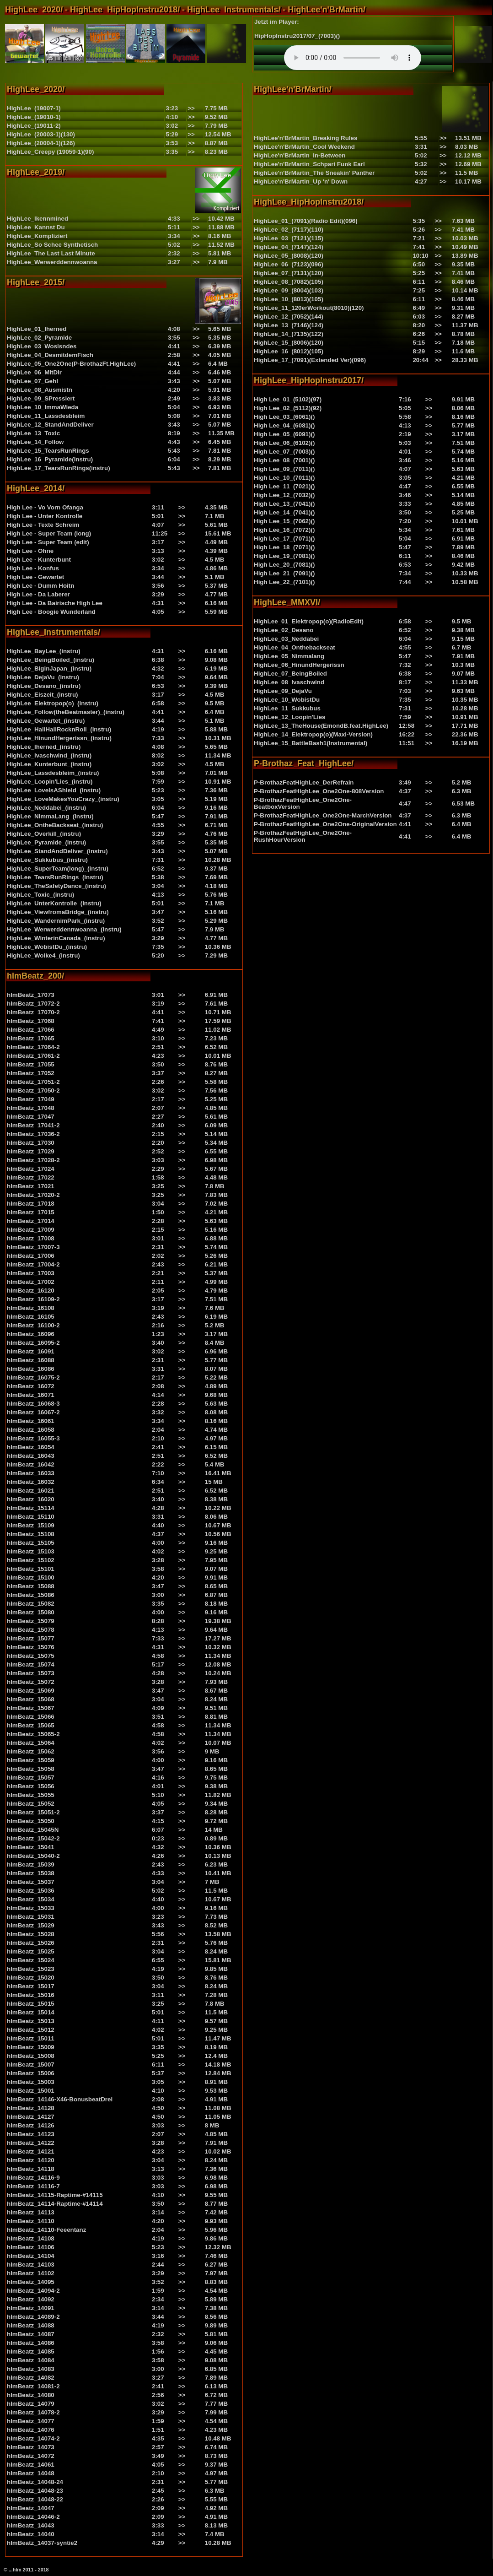 The image size is (493, 2576). Describe the element at coordinates (304, 146) in the screenshot. I see `HighLee'n'BrMartin_Cool Weekend` at that location.